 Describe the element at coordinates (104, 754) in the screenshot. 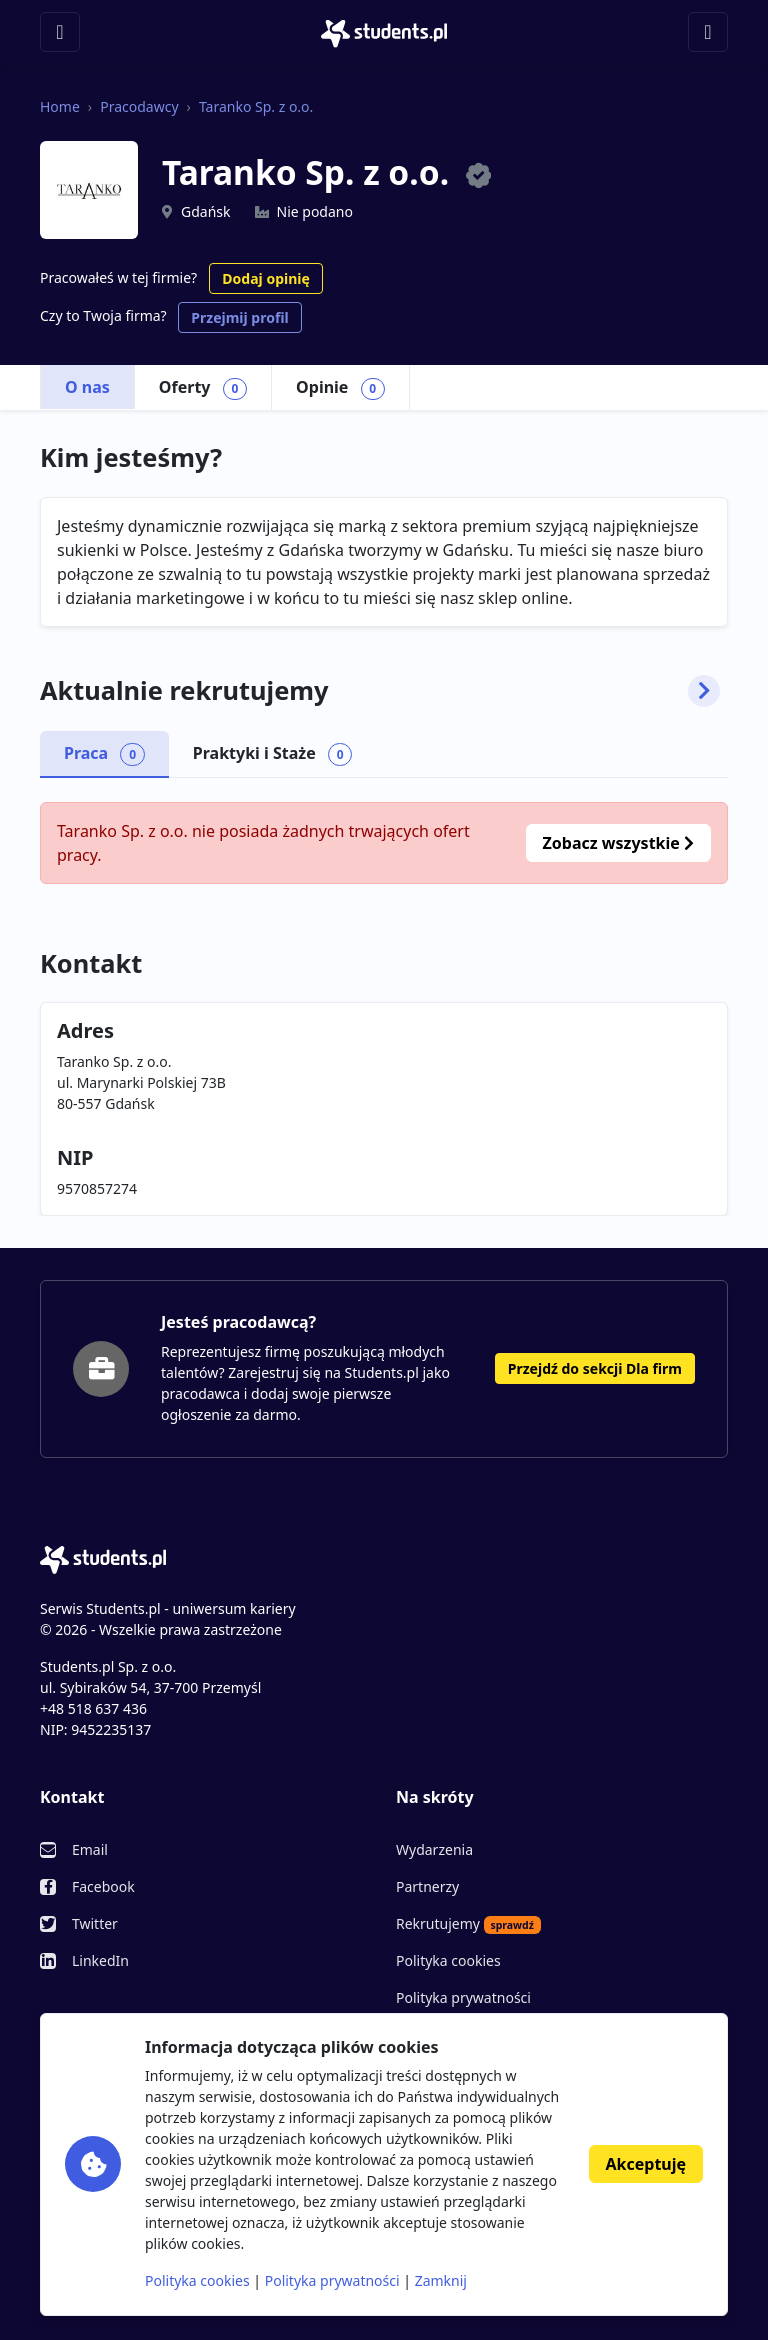

I see `Praca [tab]` at that location.